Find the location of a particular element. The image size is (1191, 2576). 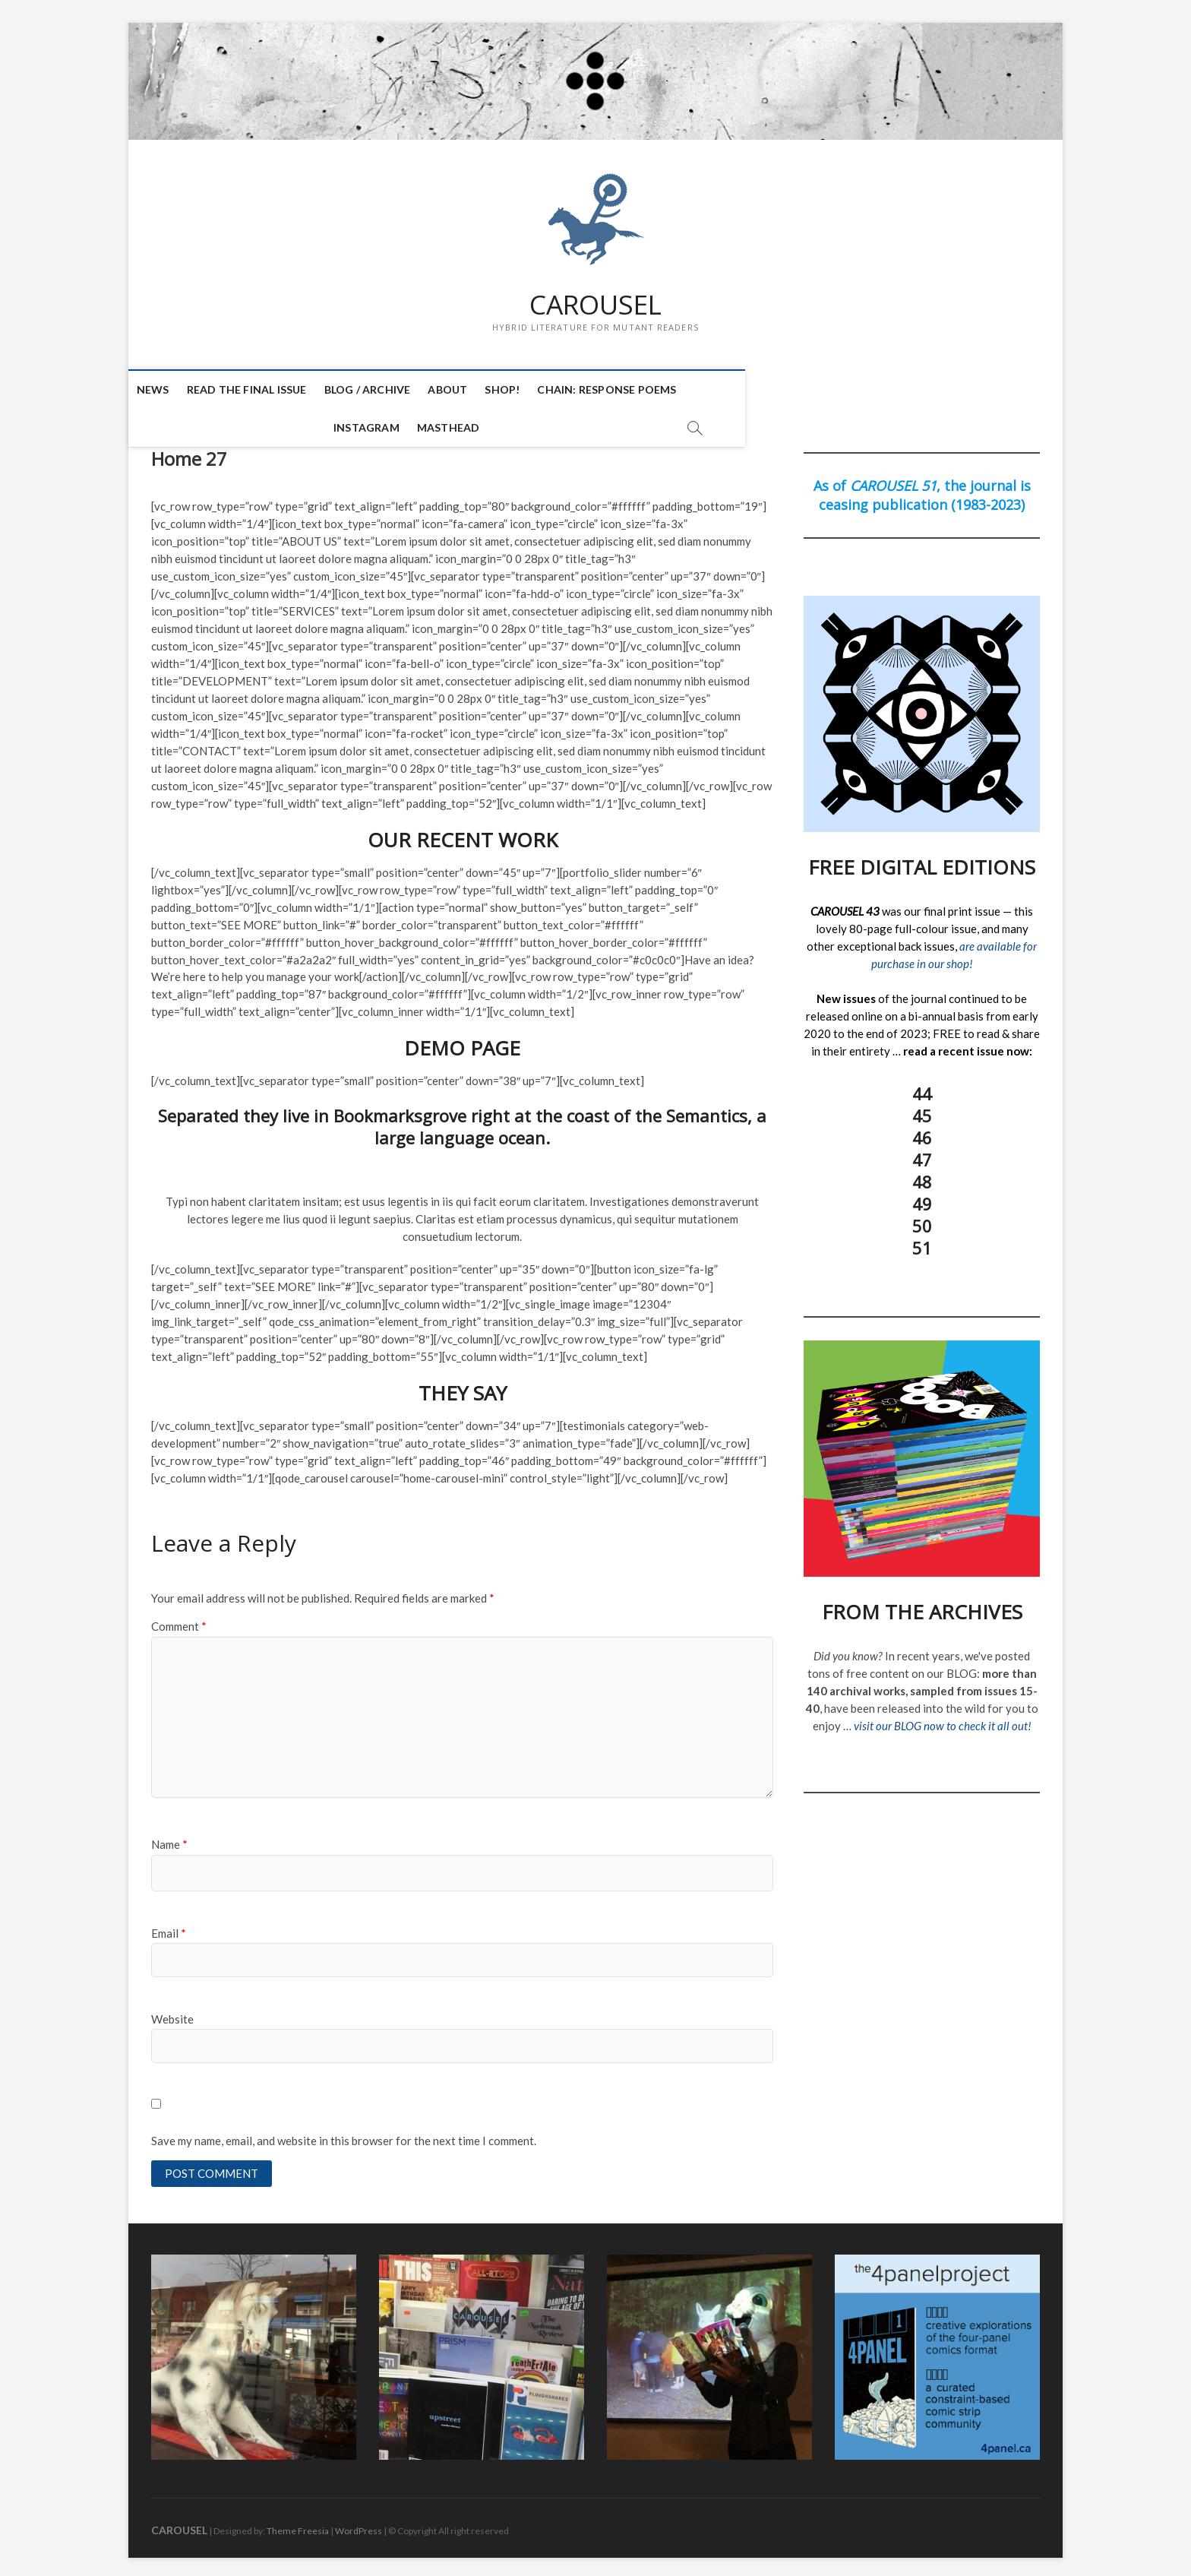

CAROUSEL is located at coordinates (595, 304).